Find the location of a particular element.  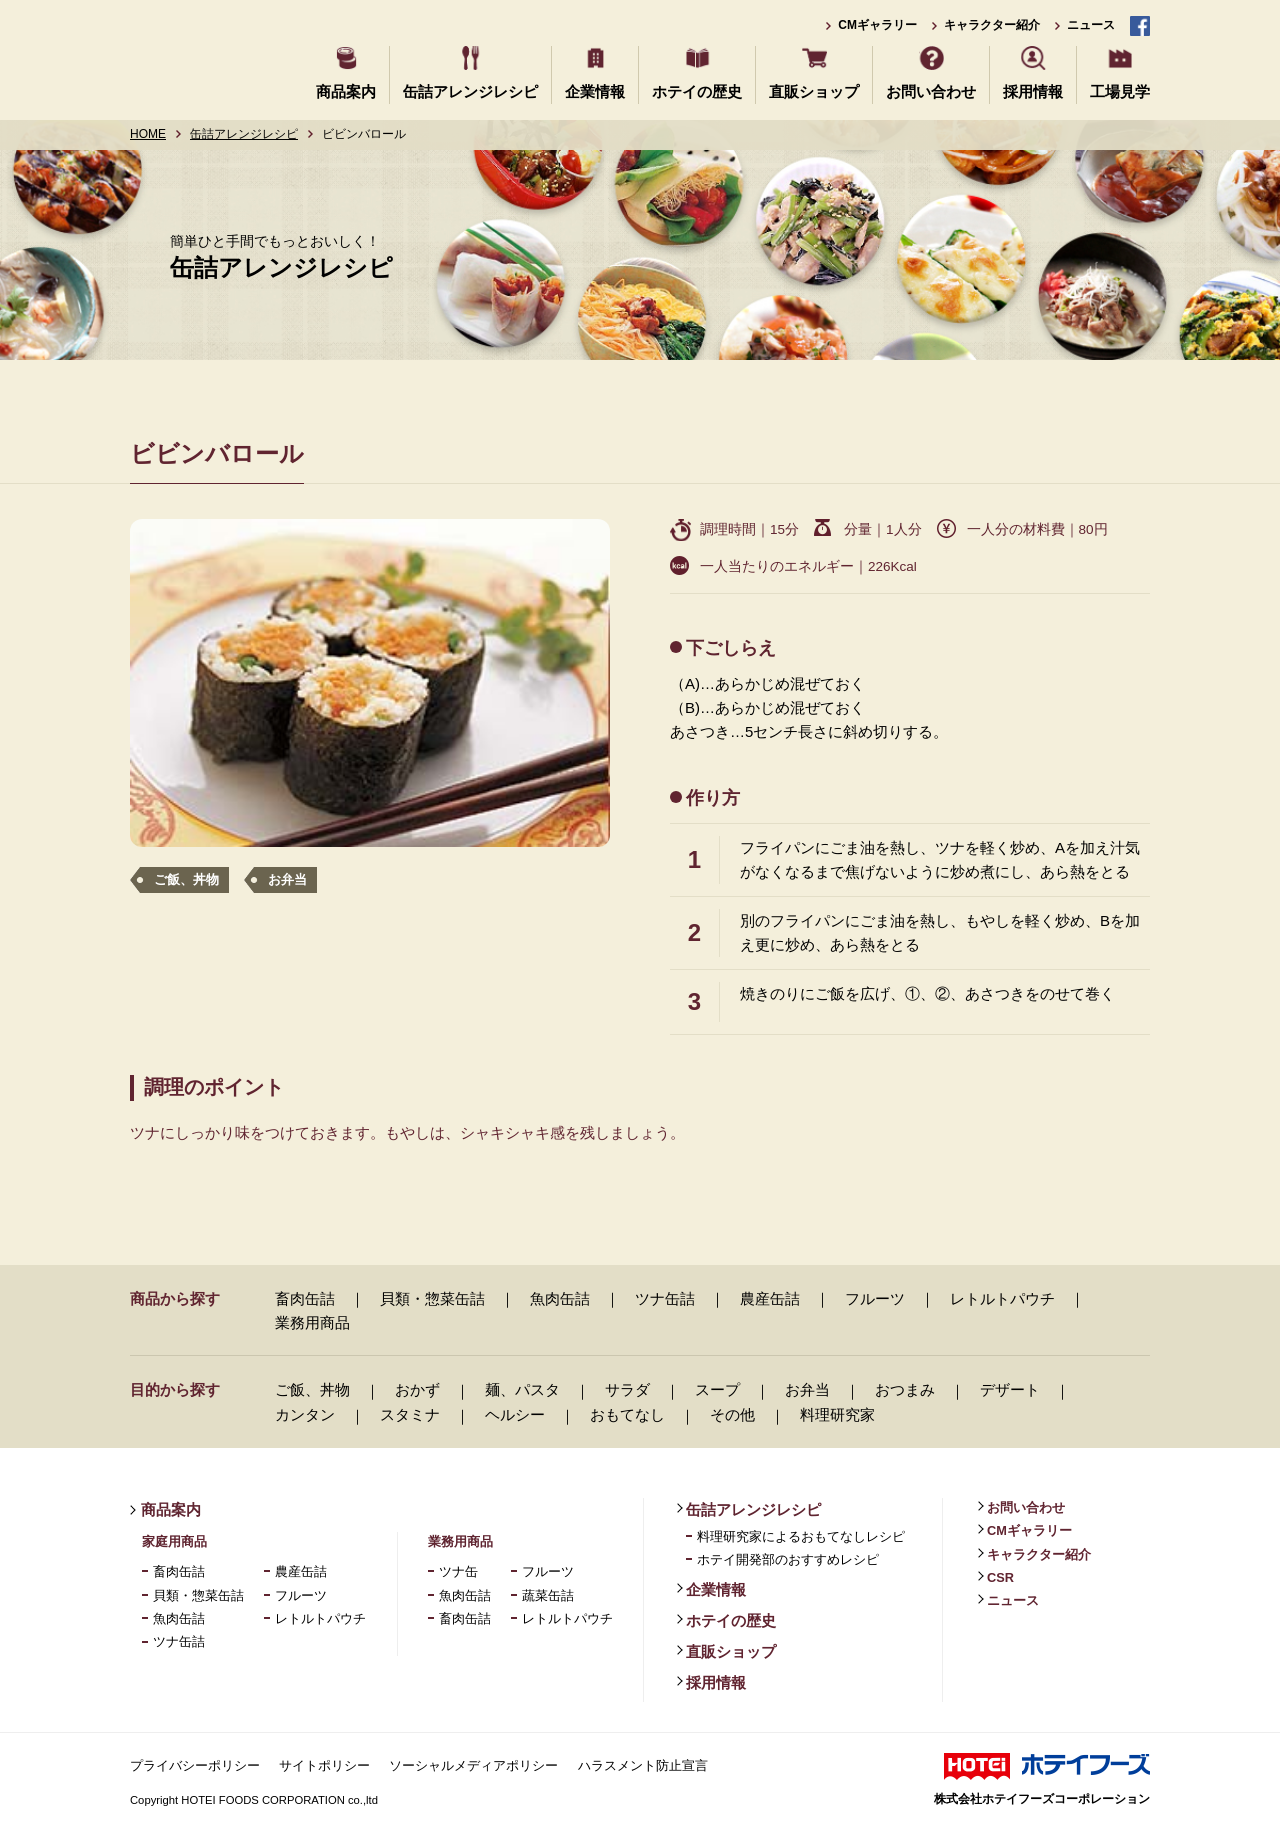

ツナ缶 is located at coordinates (458, 1571).